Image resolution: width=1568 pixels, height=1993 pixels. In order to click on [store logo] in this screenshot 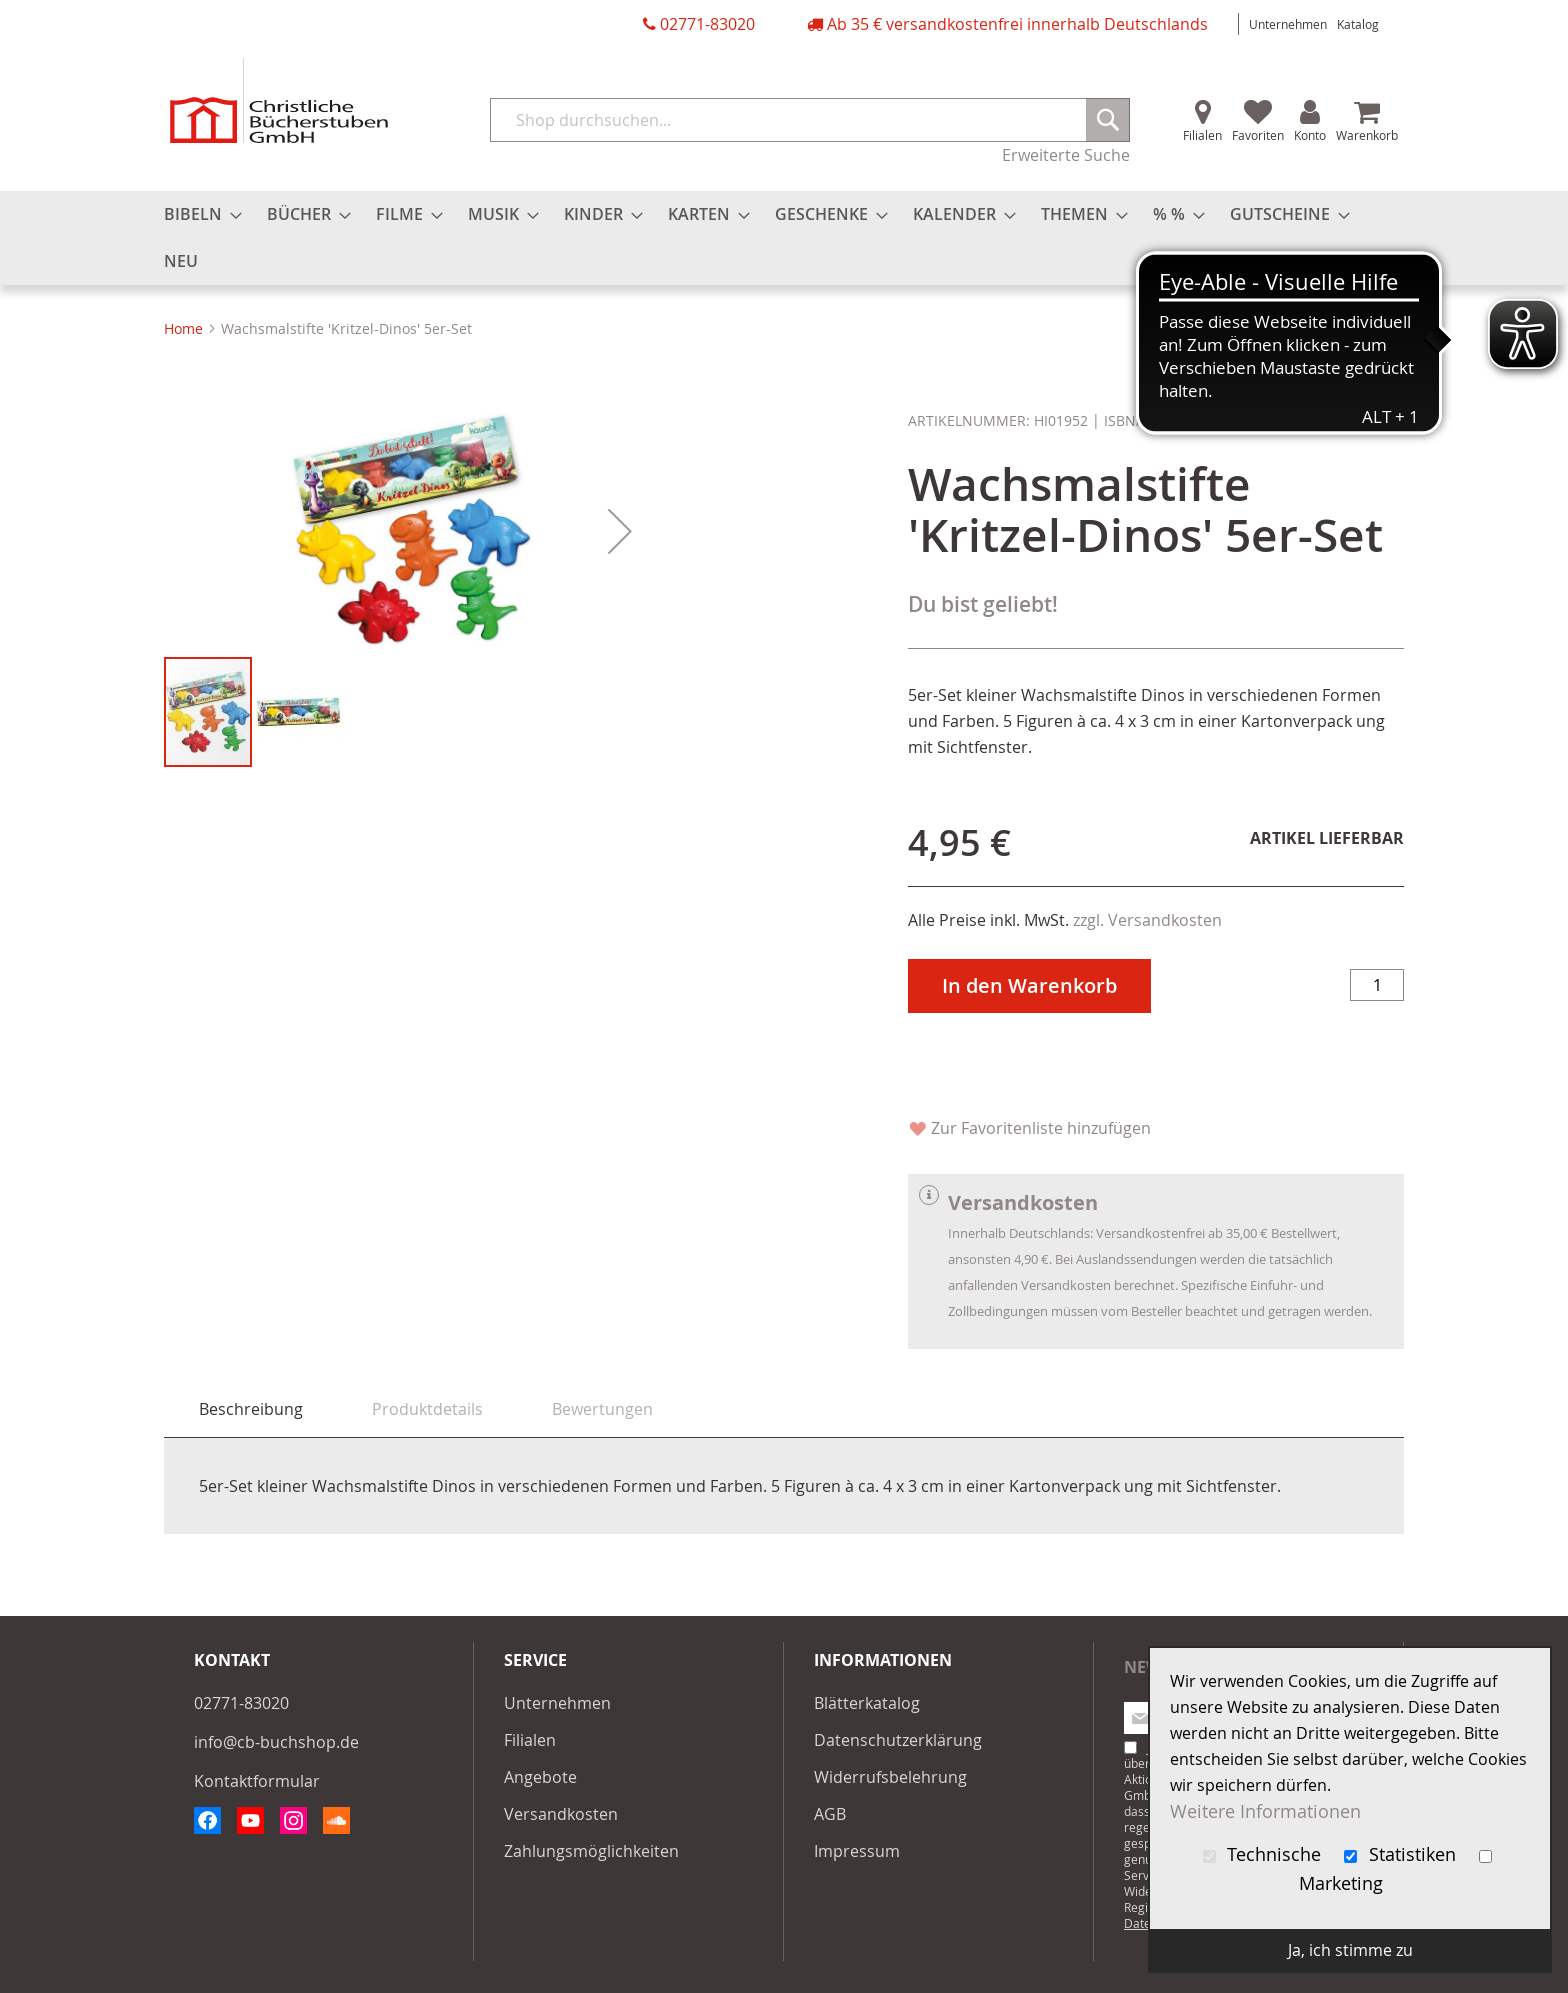, I will do `click(279, 100)`.